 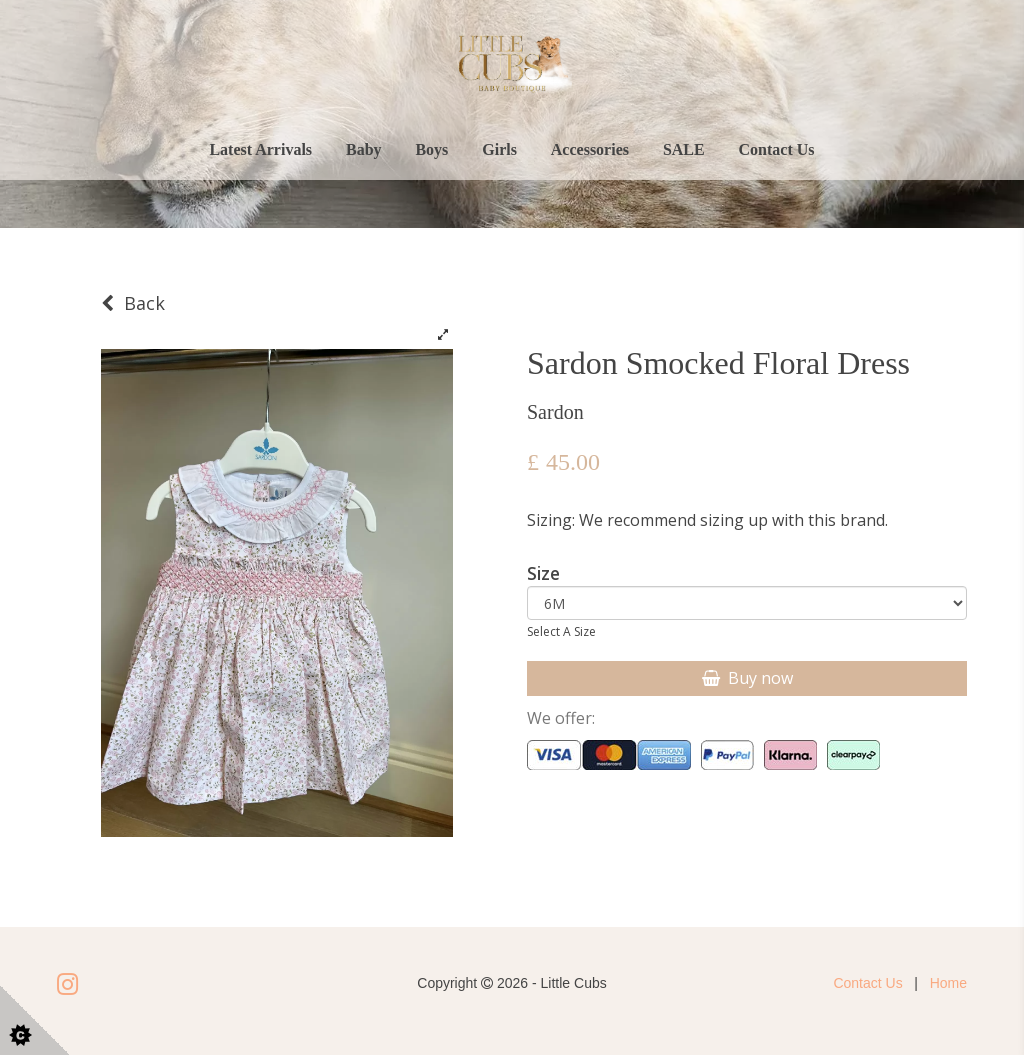 What do you see at coordinates (431, 149) in the screenshot?
I see `Boys` at bounding box center [431, 149].